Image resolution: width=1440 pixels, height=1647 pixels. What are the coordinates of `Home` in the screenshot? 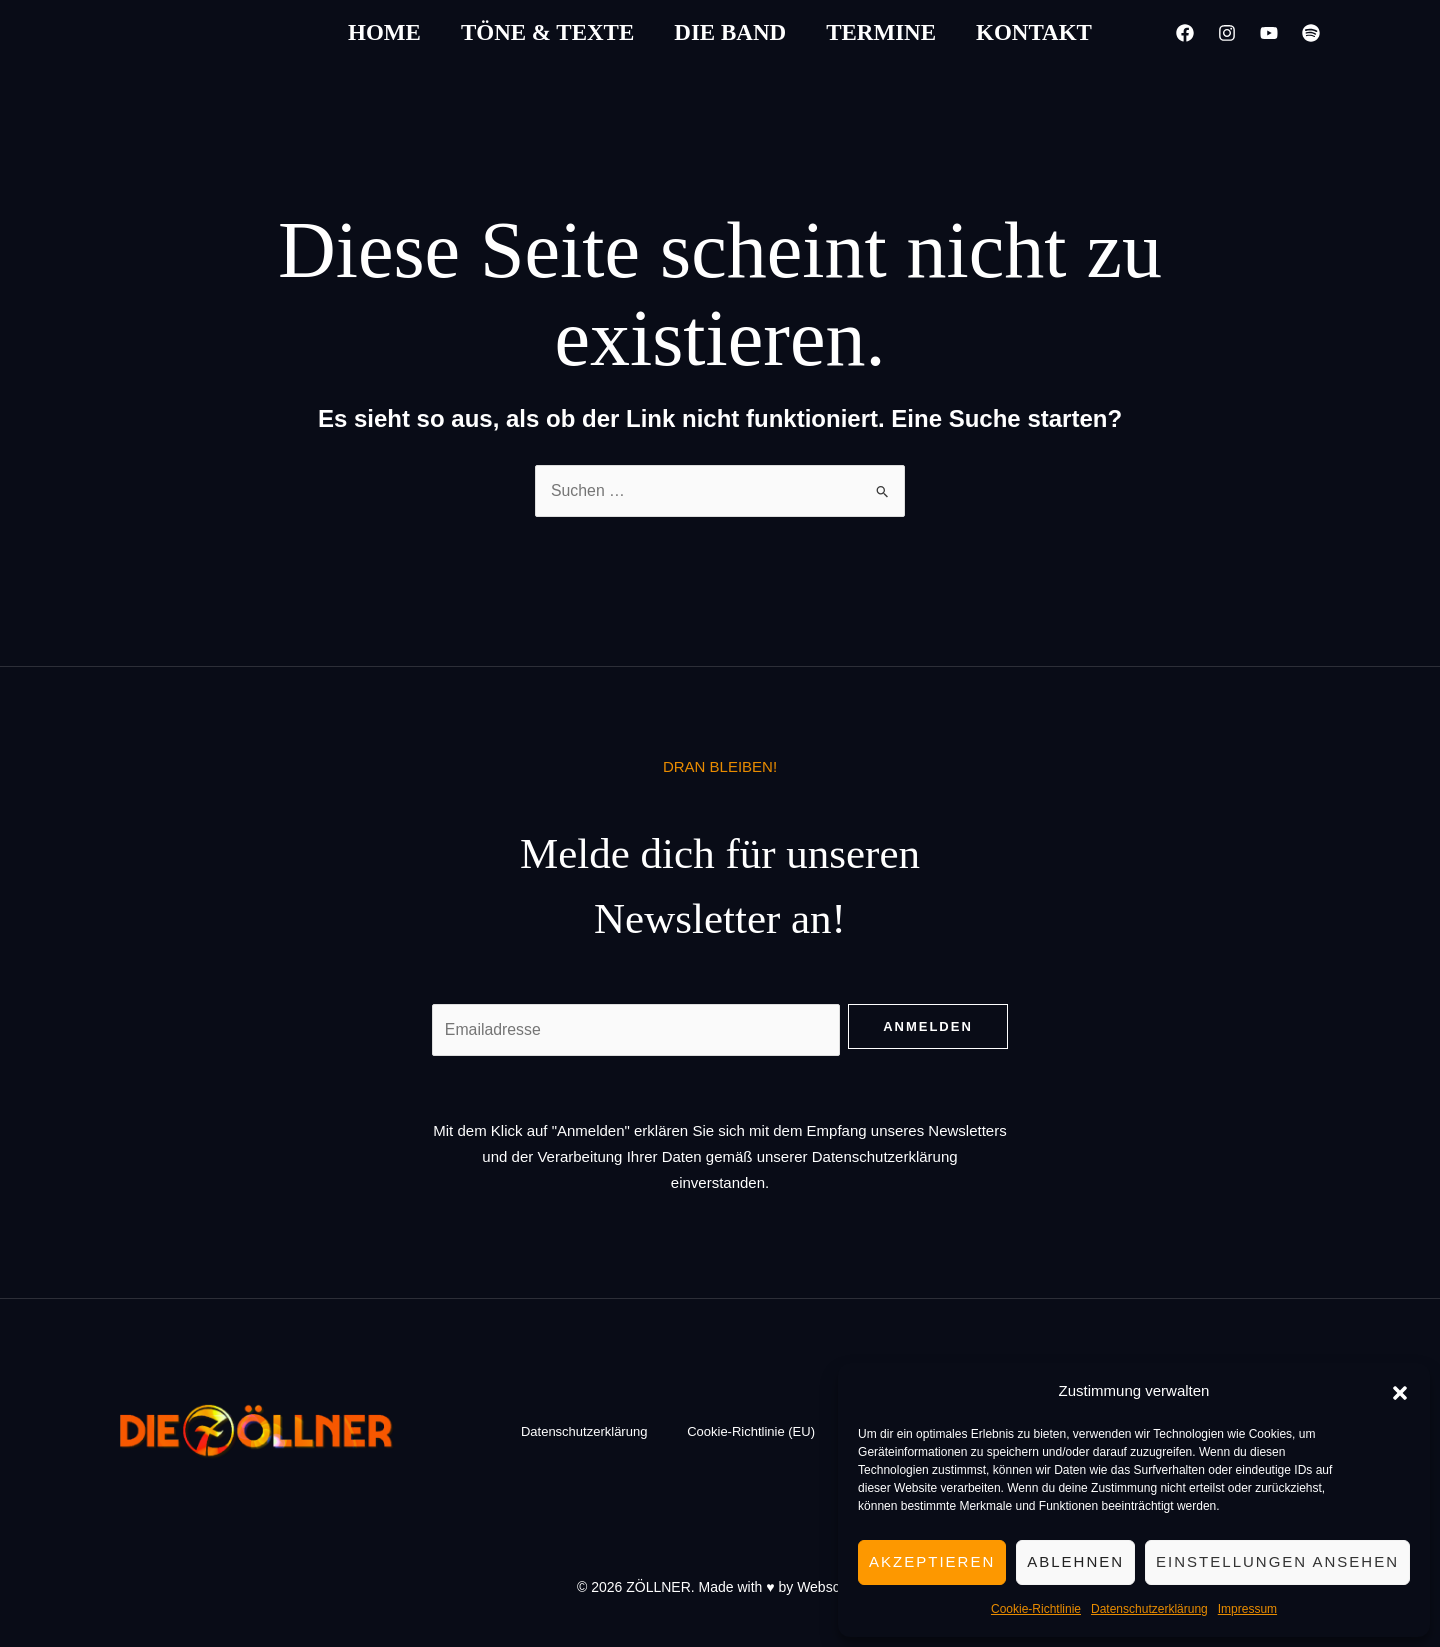 It's located at (384, 32).